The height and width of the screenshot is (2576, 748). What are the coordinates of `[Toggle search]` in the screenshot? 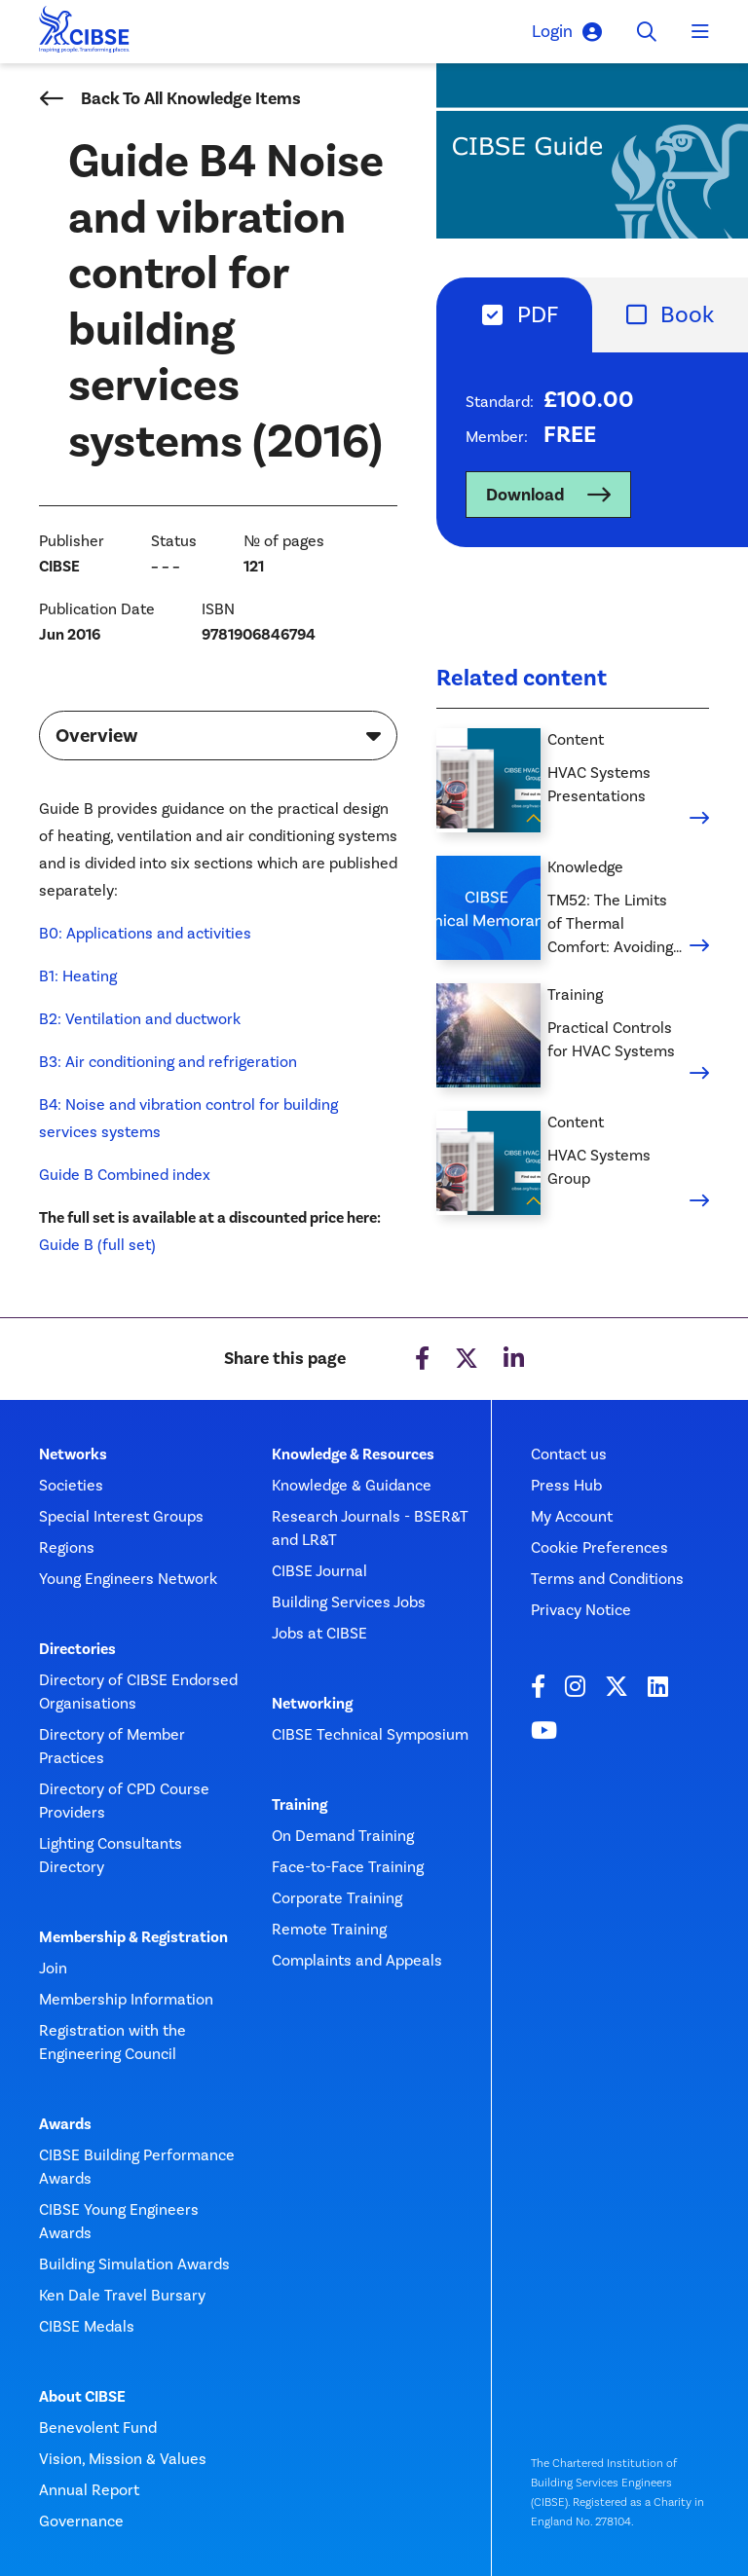 It's located at (646, 32).